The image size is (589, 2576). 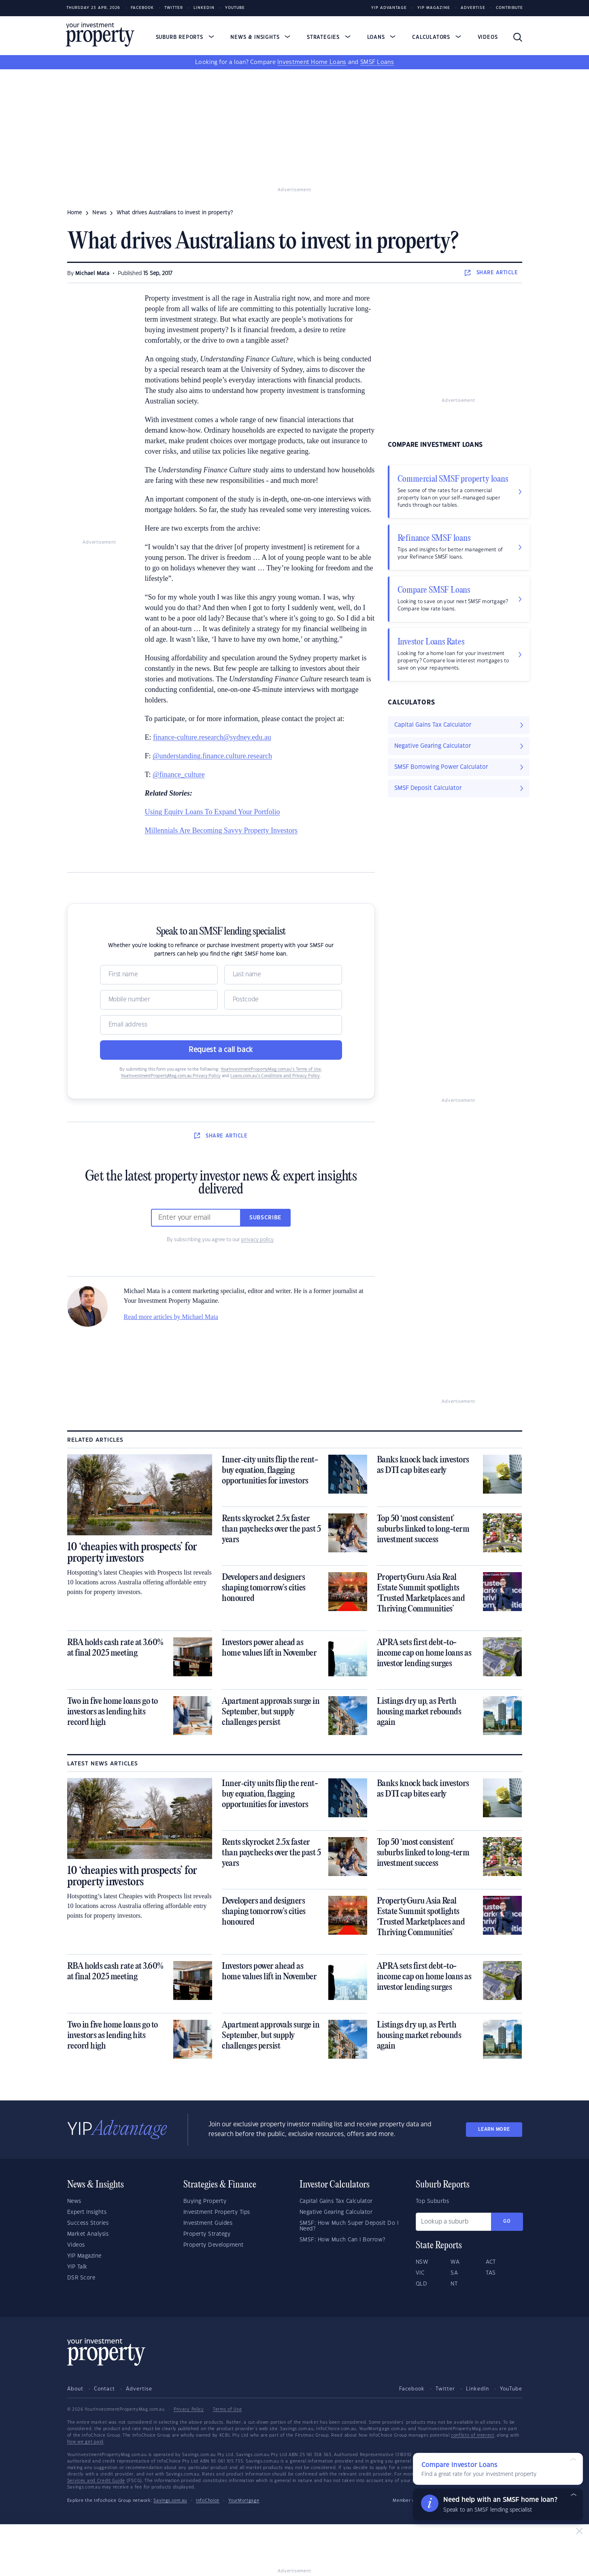 What do you see at coordinates (92, 273) in the screenshot?
I see `Michael Mata` at bounding box center [92, 273].